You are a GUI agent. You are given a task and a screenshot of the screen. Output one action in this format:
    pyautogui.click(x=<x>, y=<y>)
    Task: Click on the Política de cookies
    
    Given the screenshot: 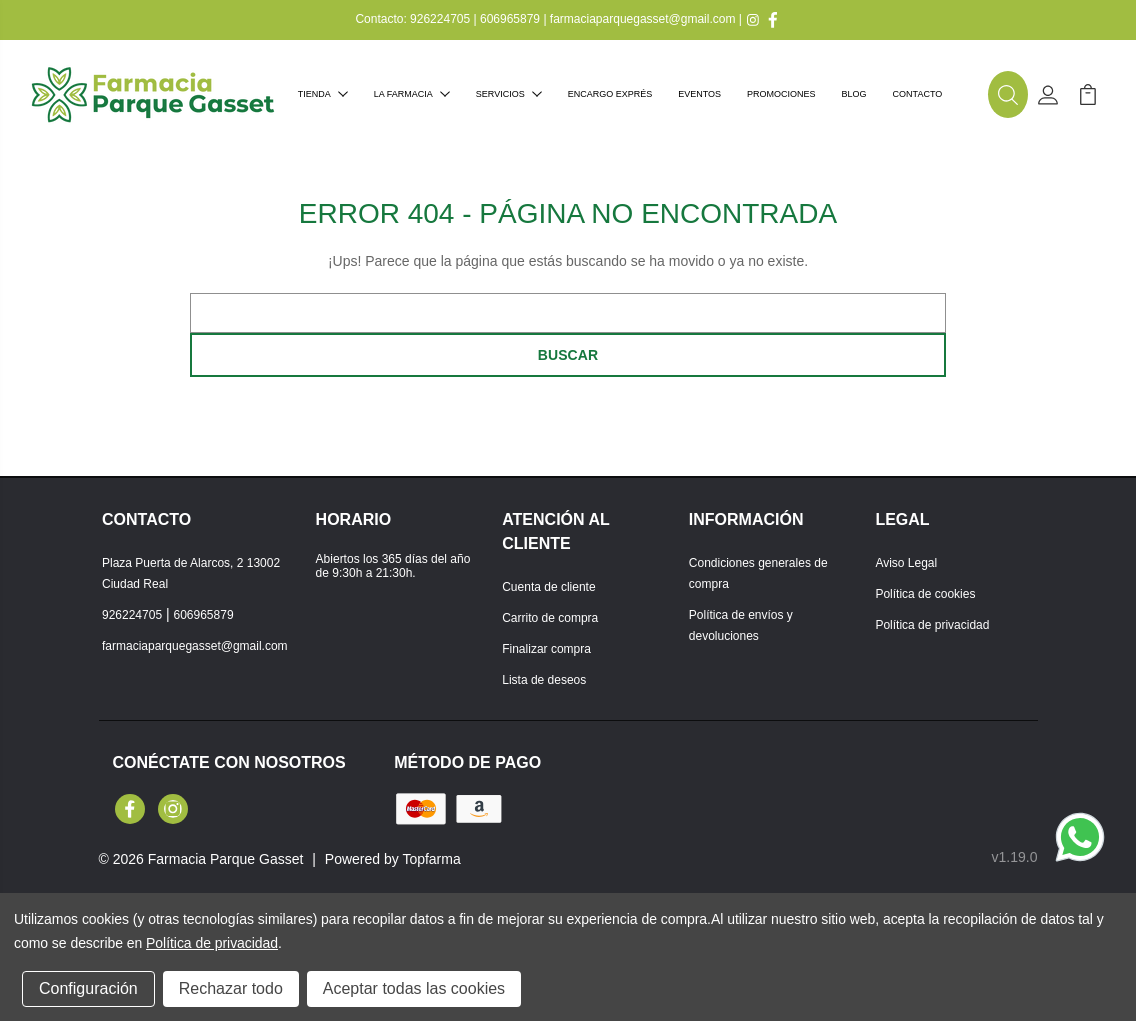 What is the action you would take?
    pyautogui.click(x=925, y=594)
    